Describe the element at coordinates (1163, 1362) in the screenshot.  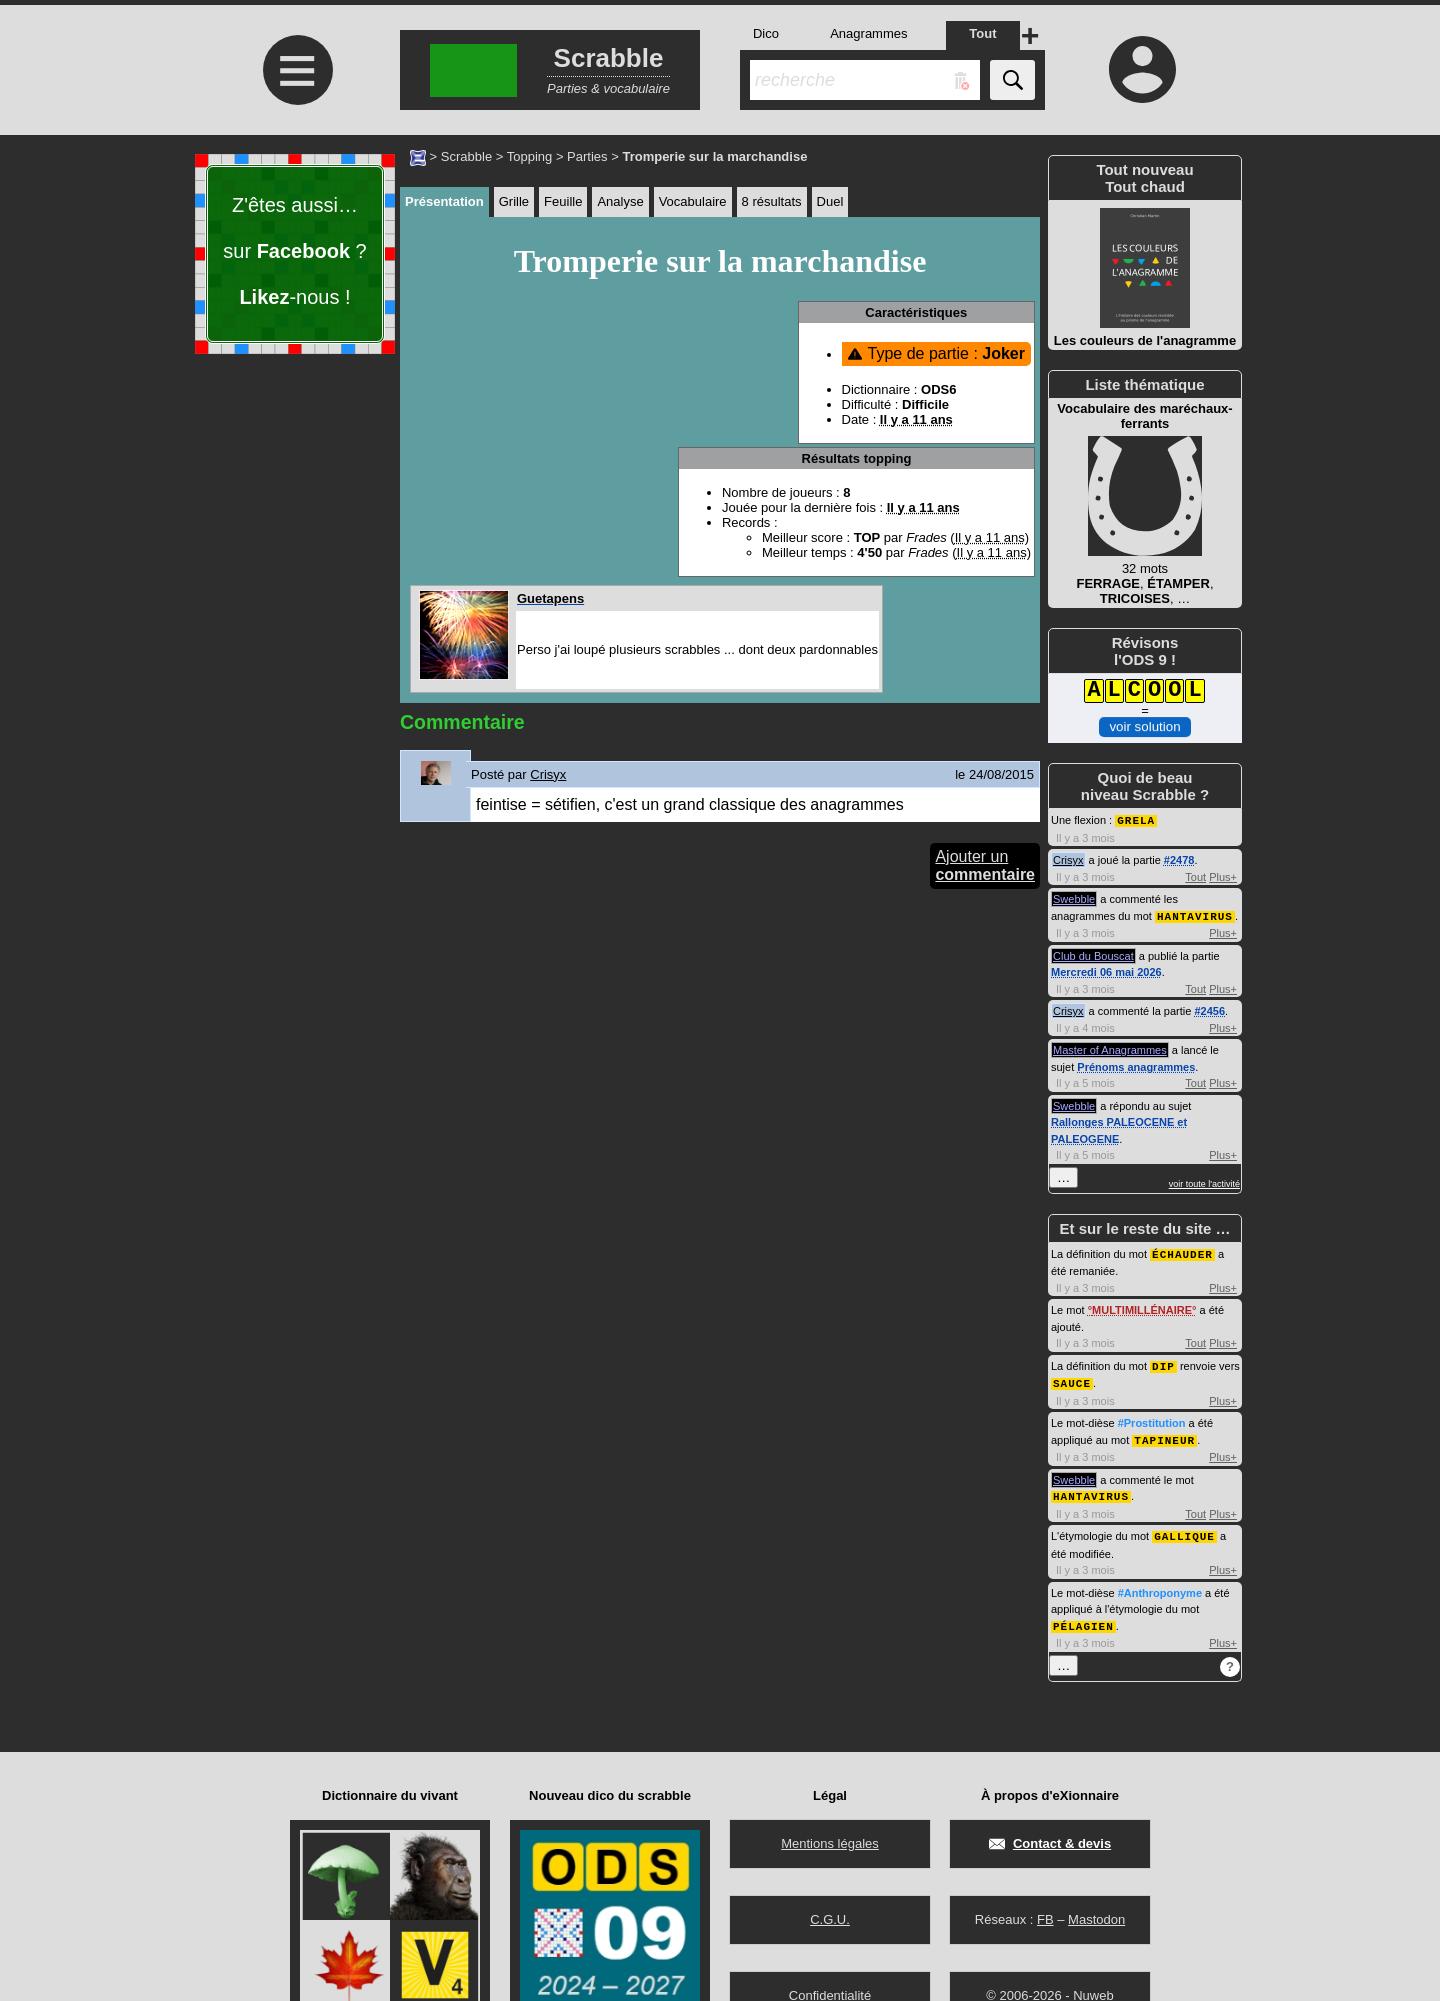
I see `DIP` at that location.